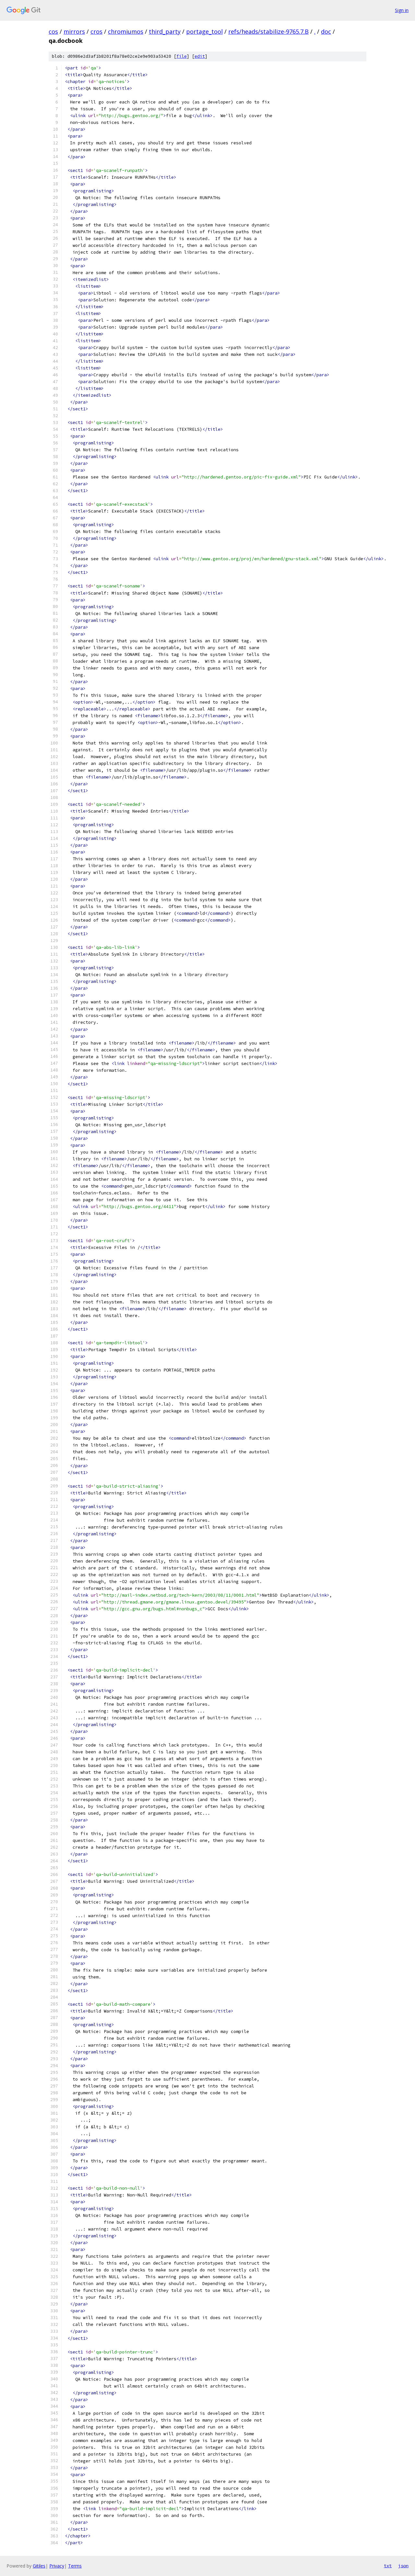 The height and width of the screenshot is (2576, 415). What do you see at coordinates (402, 10) in the screenshot?
I see `Sign in` at bounding box center [402, 10].